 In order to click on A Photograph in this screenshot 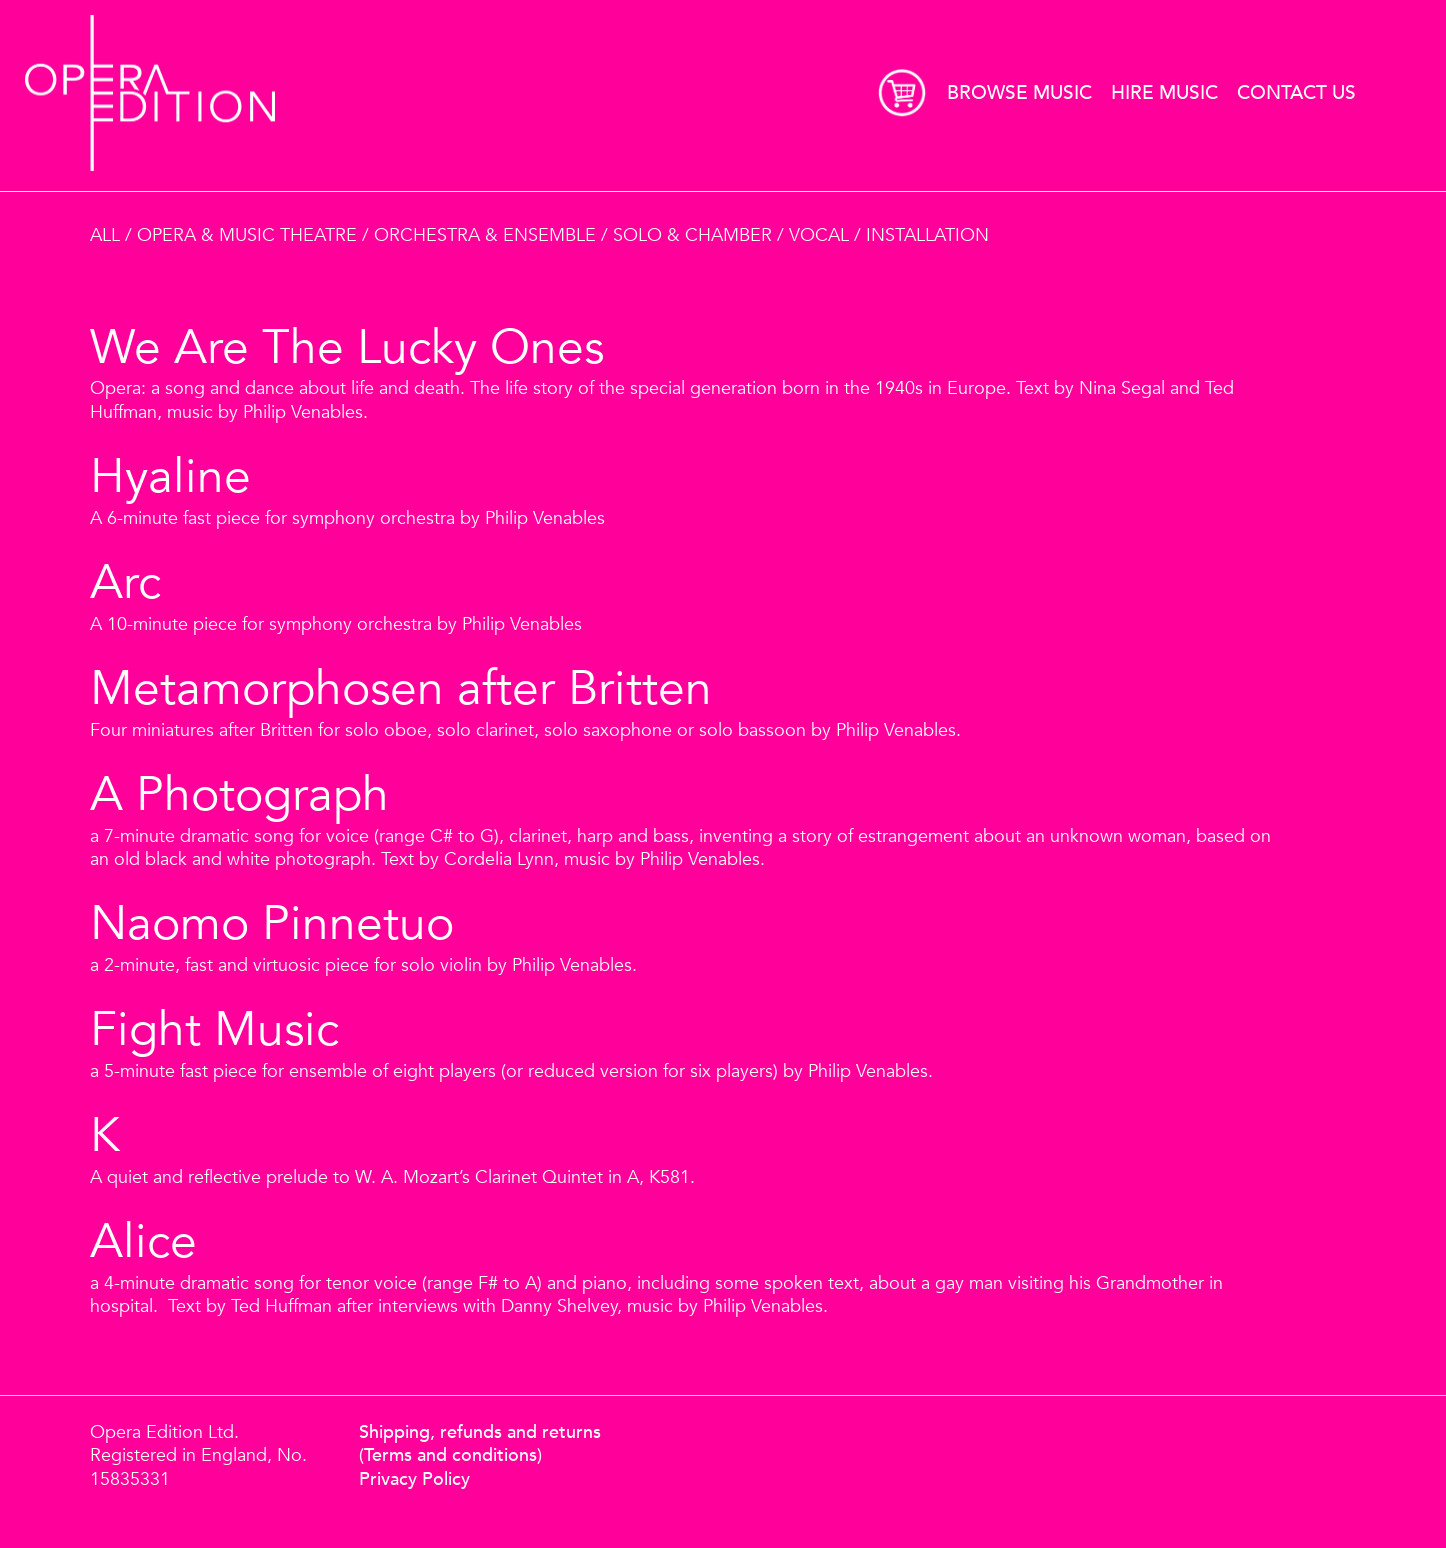, I will do `click(239, 796)`.